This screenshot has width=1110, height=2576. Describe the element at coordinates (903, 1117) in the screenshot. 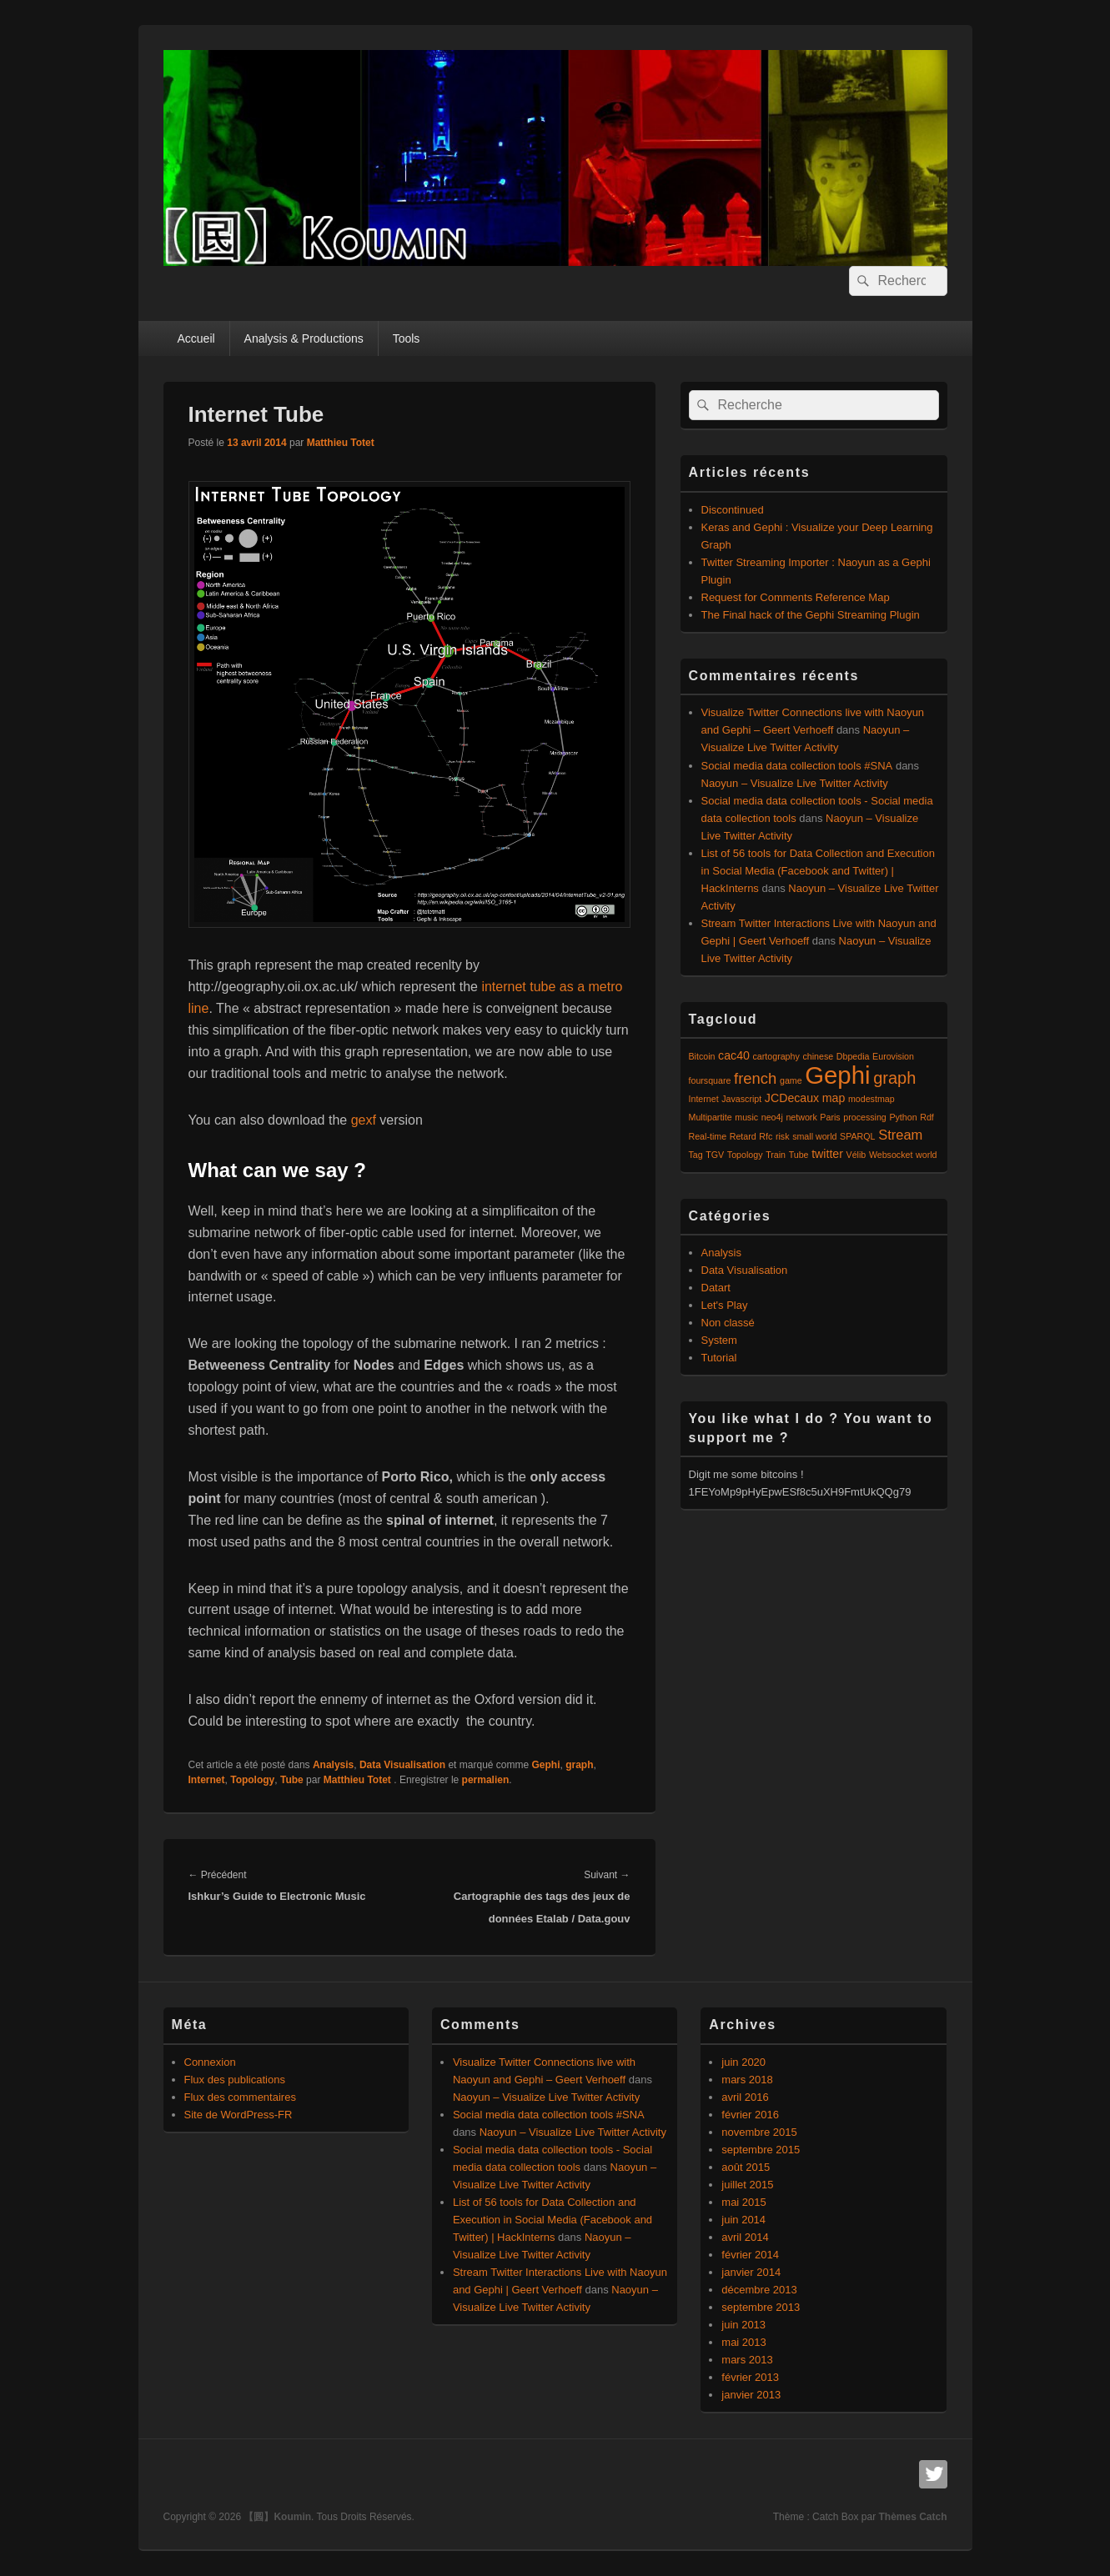

I see `Python [Python (1 élément)]` at that location.